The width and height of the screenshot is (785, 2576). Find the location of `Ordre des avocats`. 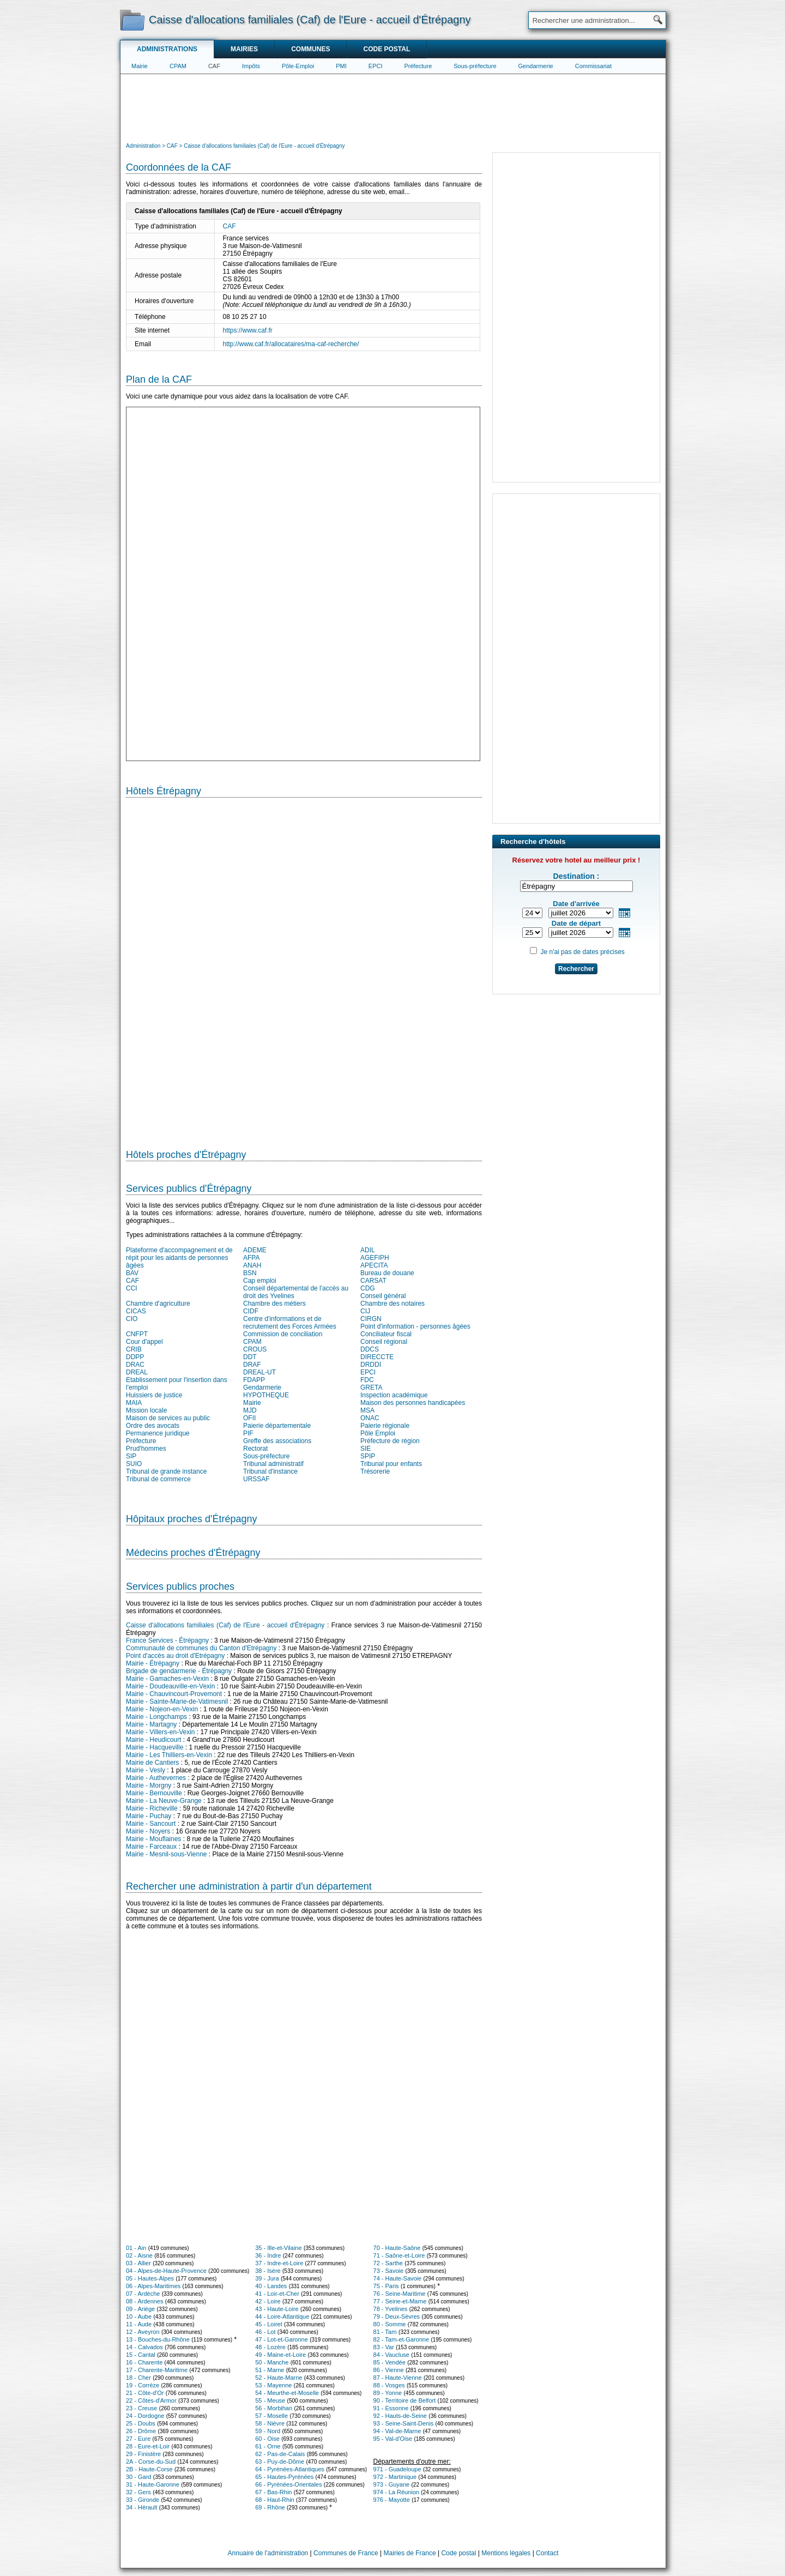

Ordre des avocats is located at coordinates (152, 1425).